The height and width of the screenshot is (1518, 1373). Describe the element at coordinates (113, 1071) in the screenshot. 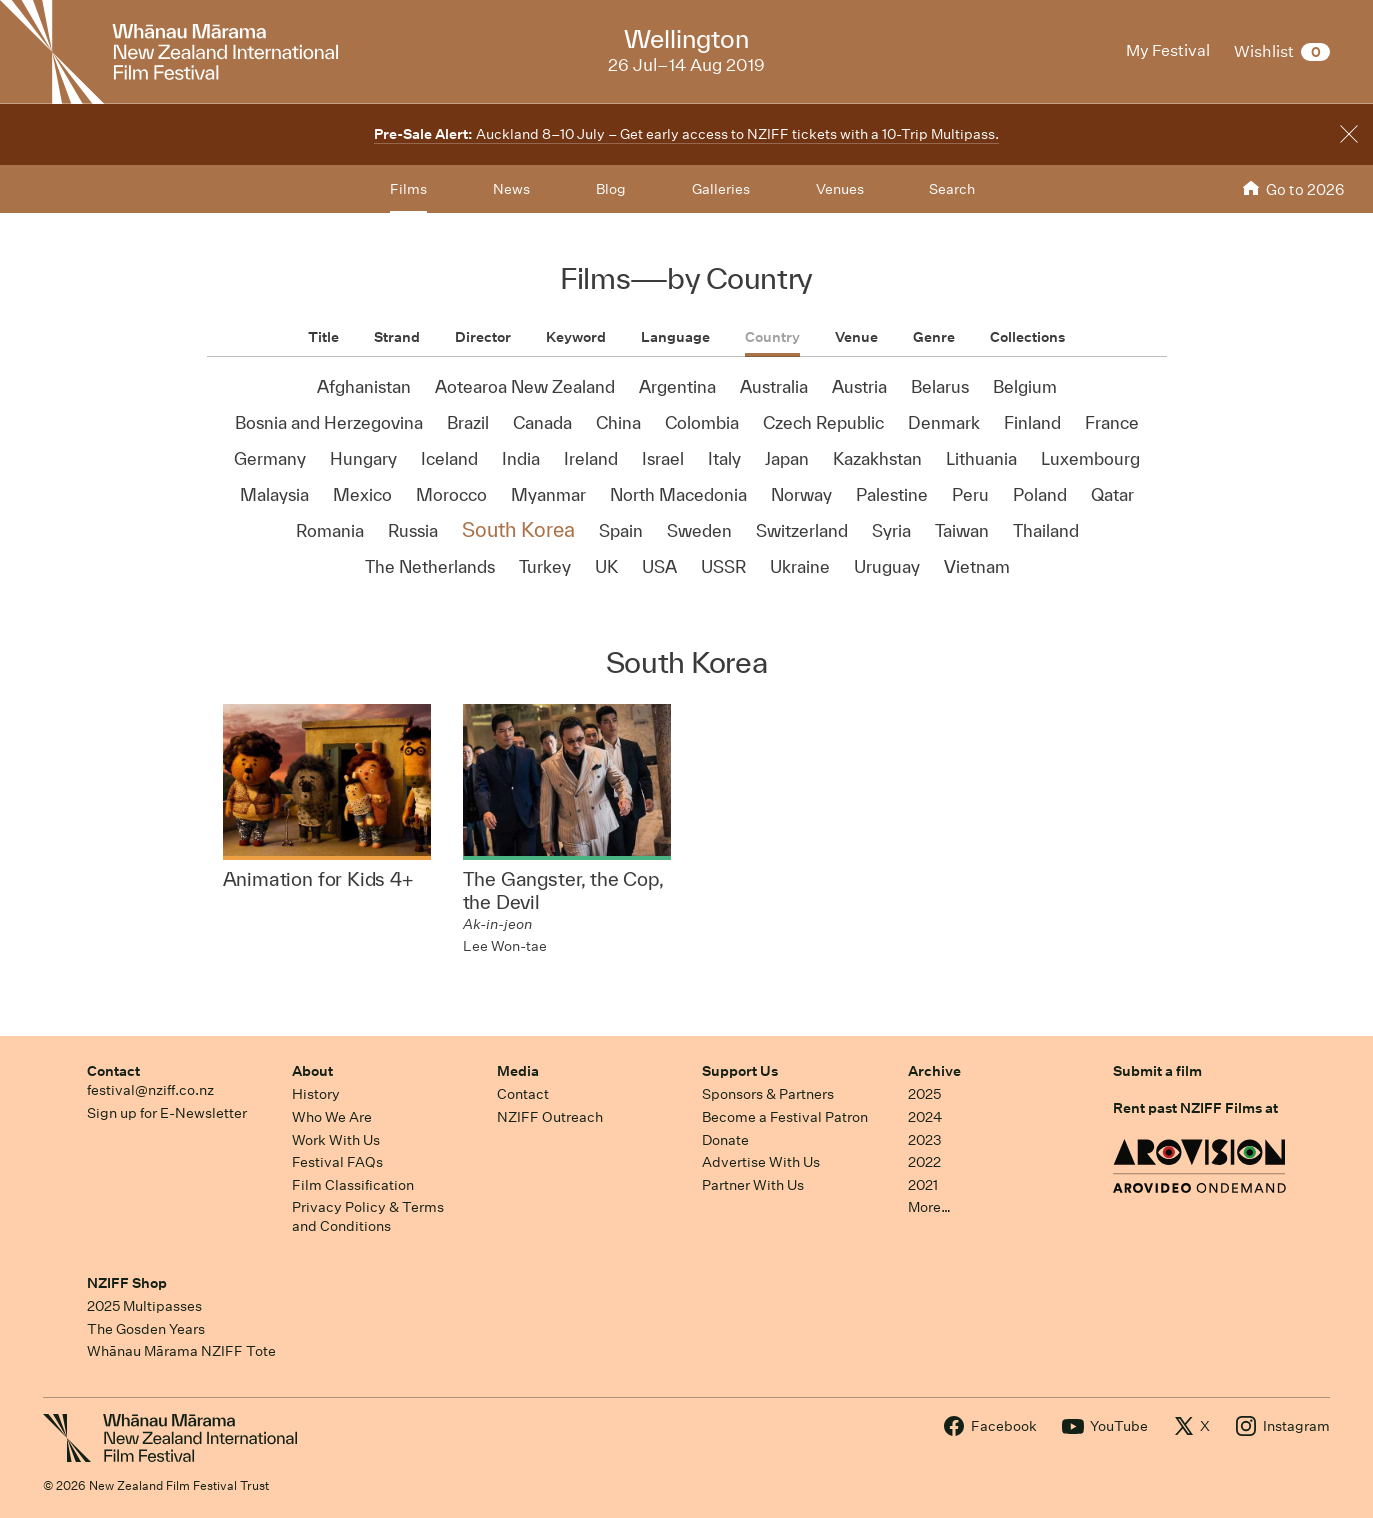

I see `Contact` at that location.